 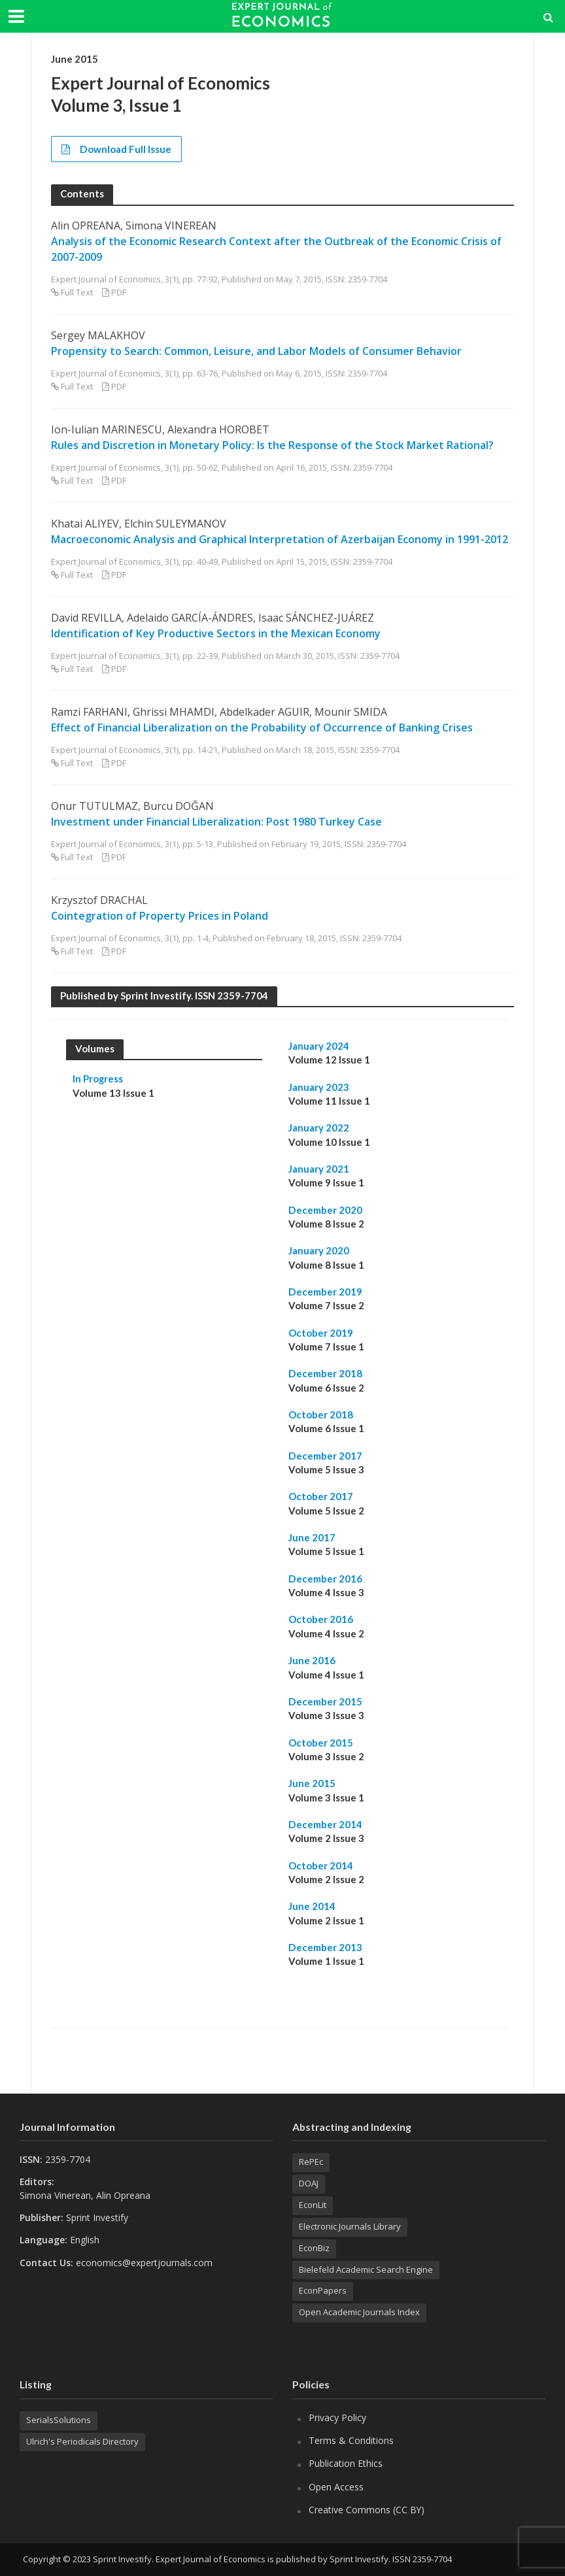 What do you see at coordinates (256, 351) in the screenshot?
I see `Propensity to Search: Common, Leisure, and Labor Models of Consumer Behavior` at bounding box center [256, 351].